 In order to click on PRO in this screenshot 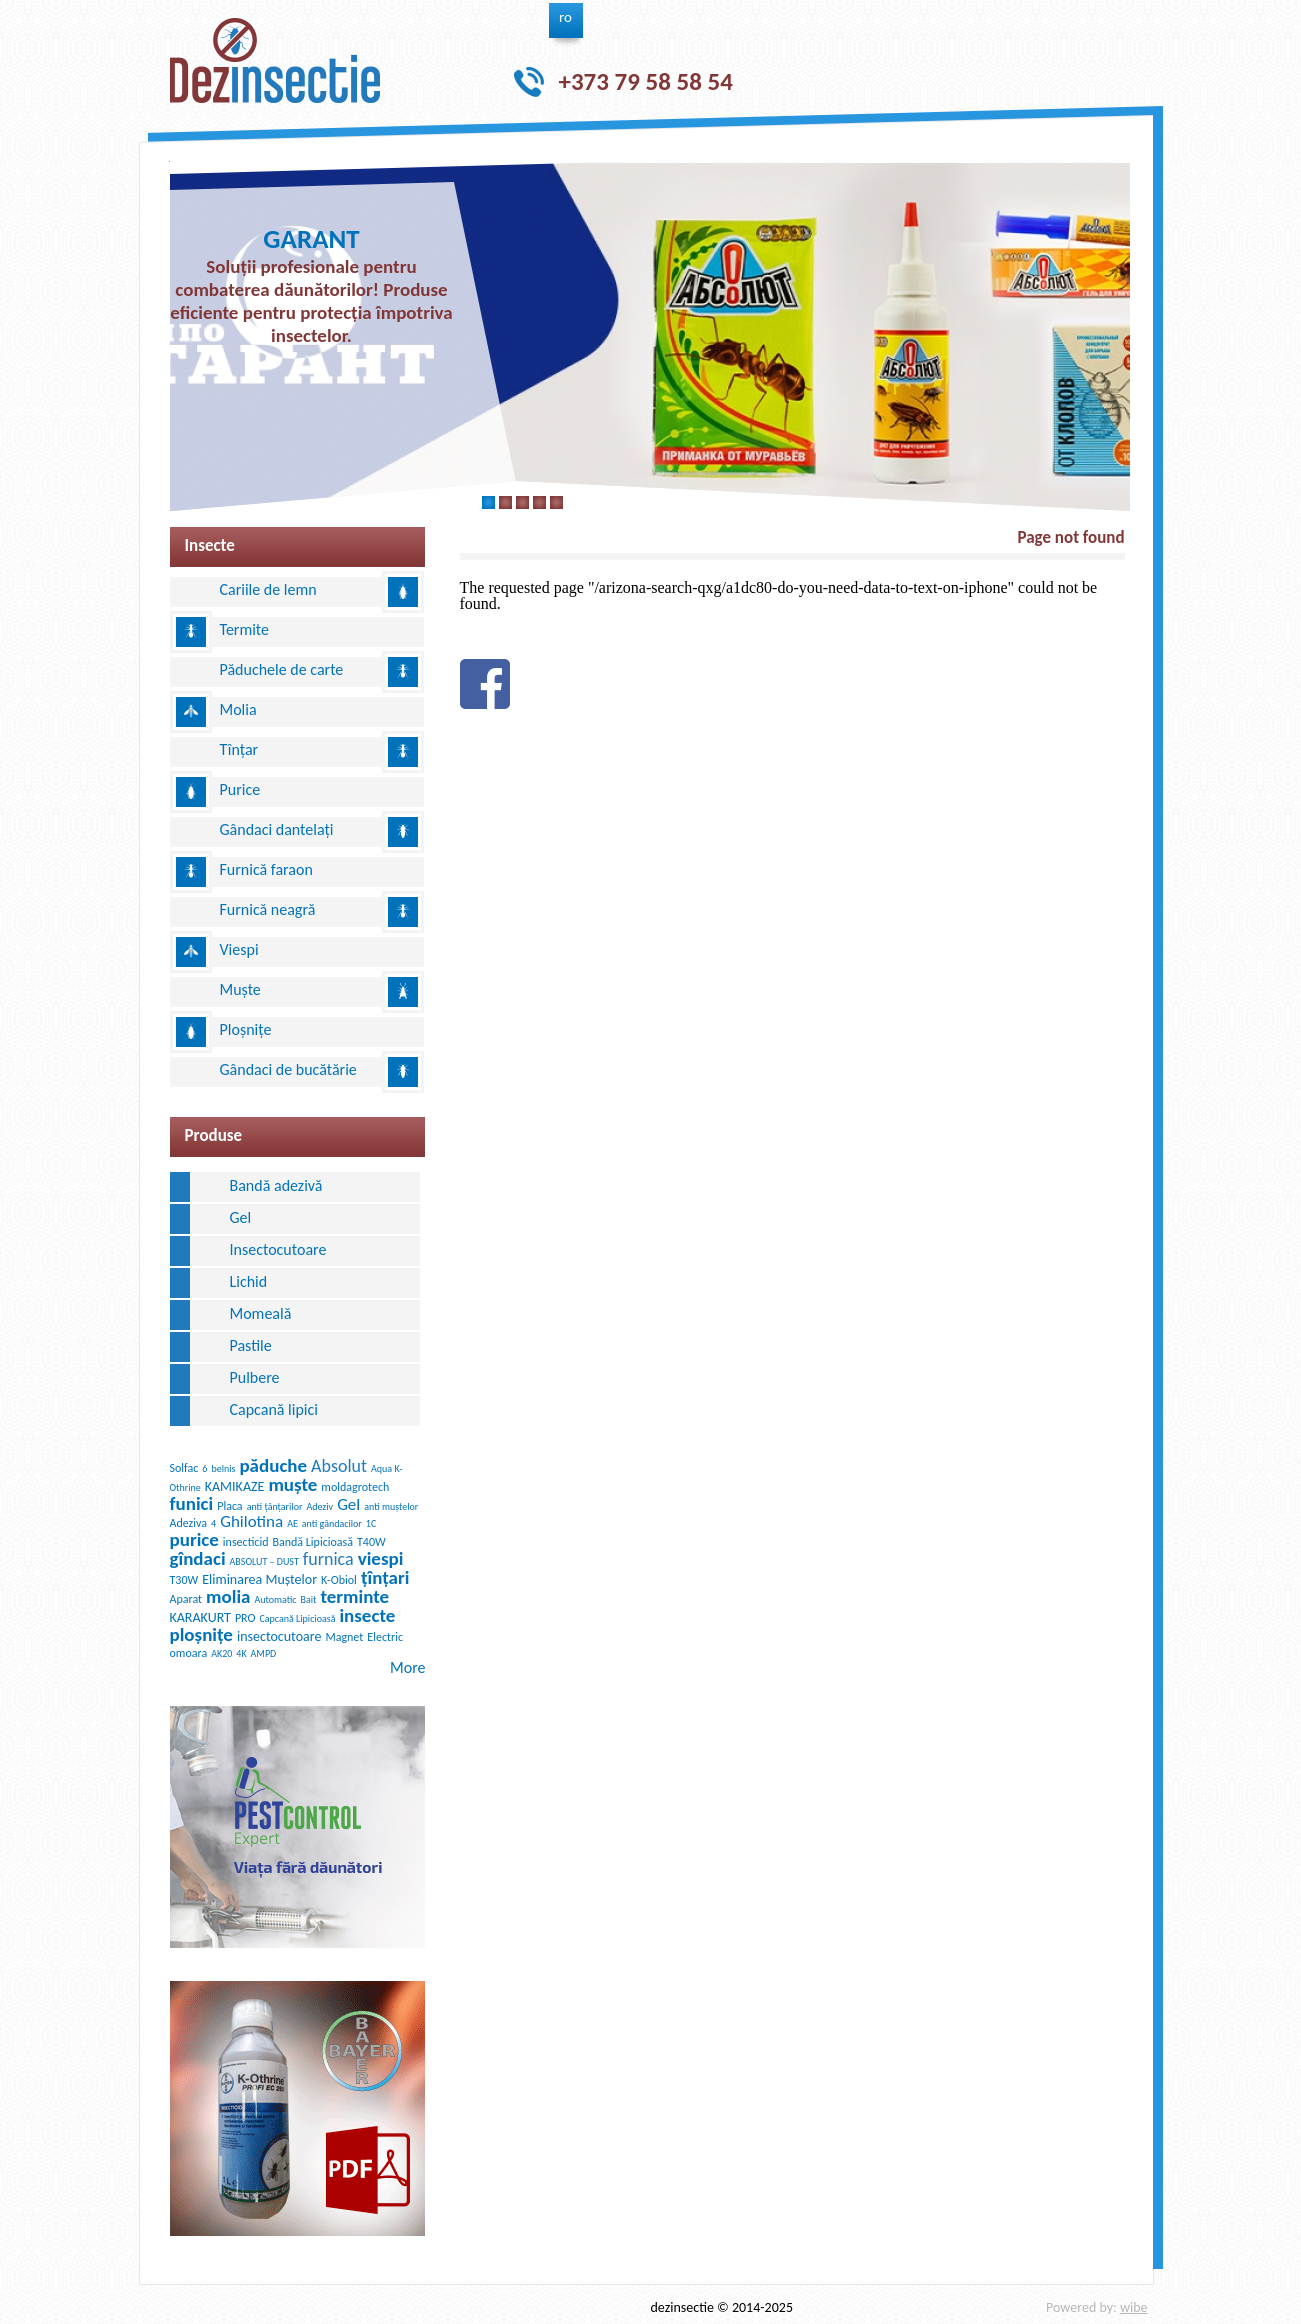, I will do `click(245, 1618)`.